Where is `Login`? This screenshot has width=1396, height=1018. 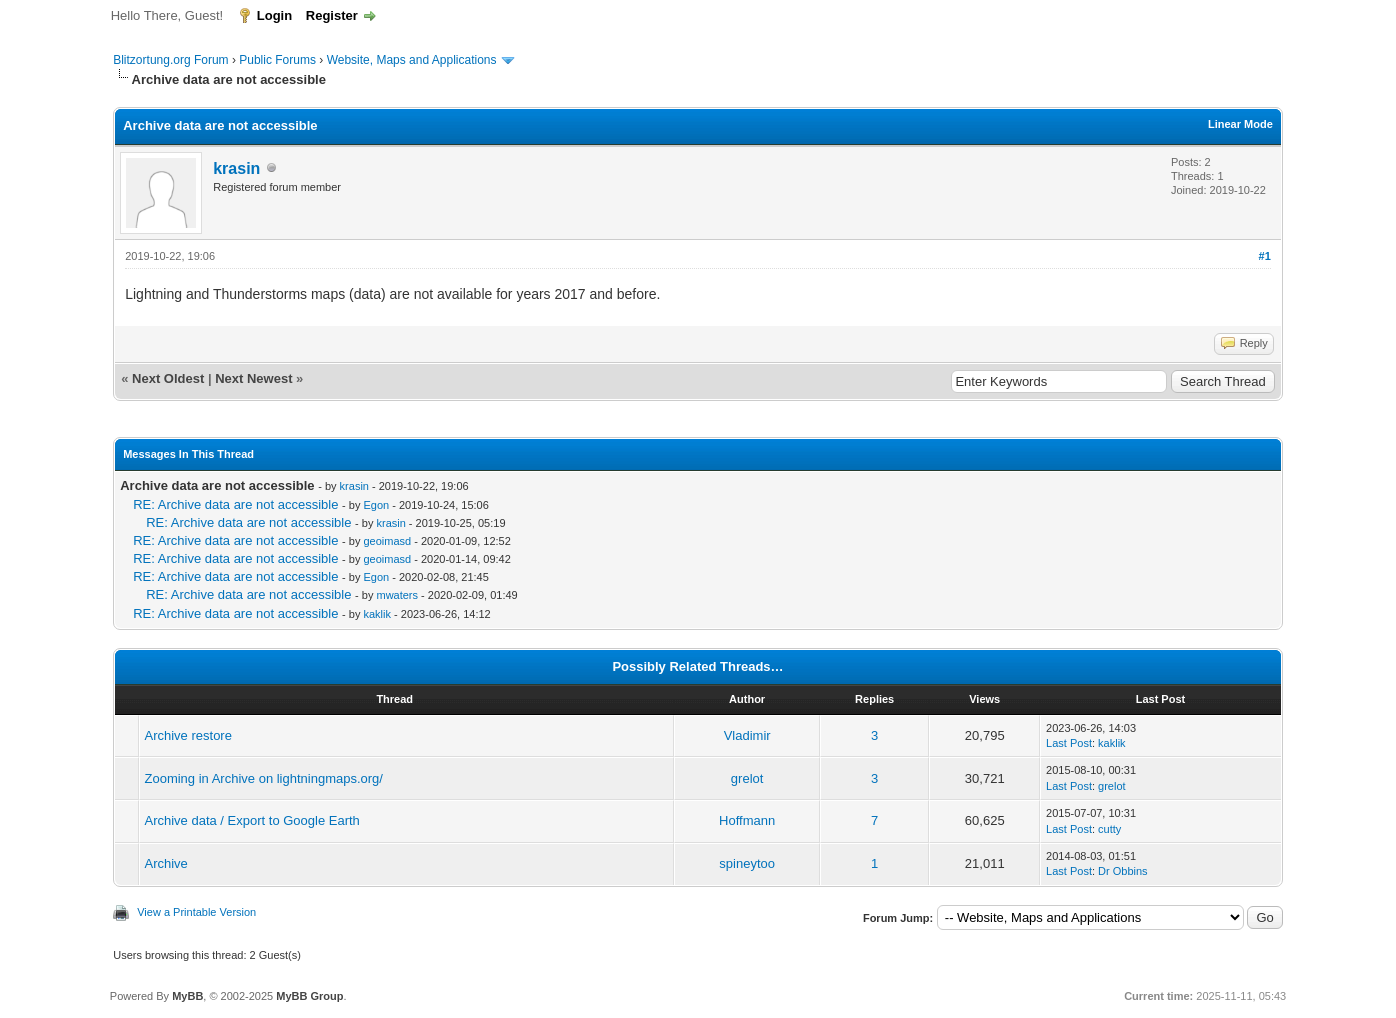 Login is located at coordinates (274, 15).